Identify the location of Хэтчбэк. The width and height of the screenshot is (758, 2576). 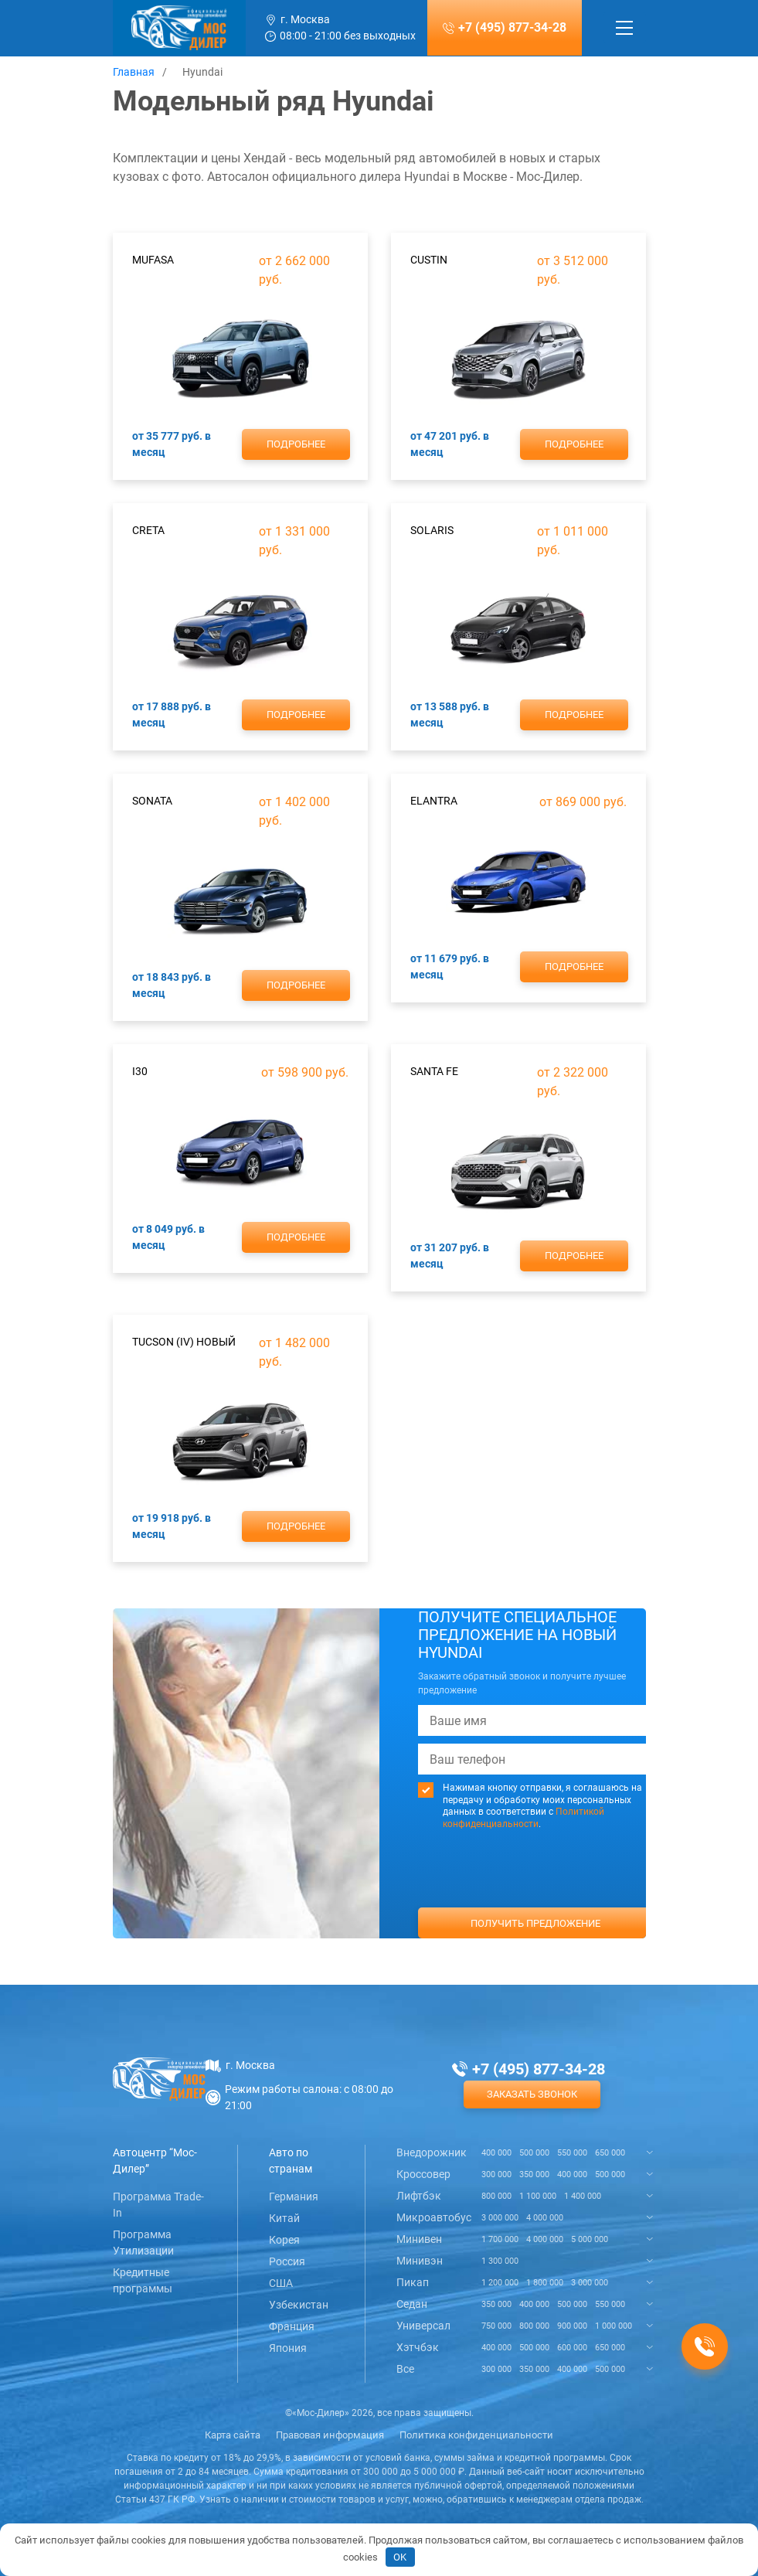
(417, 2347).